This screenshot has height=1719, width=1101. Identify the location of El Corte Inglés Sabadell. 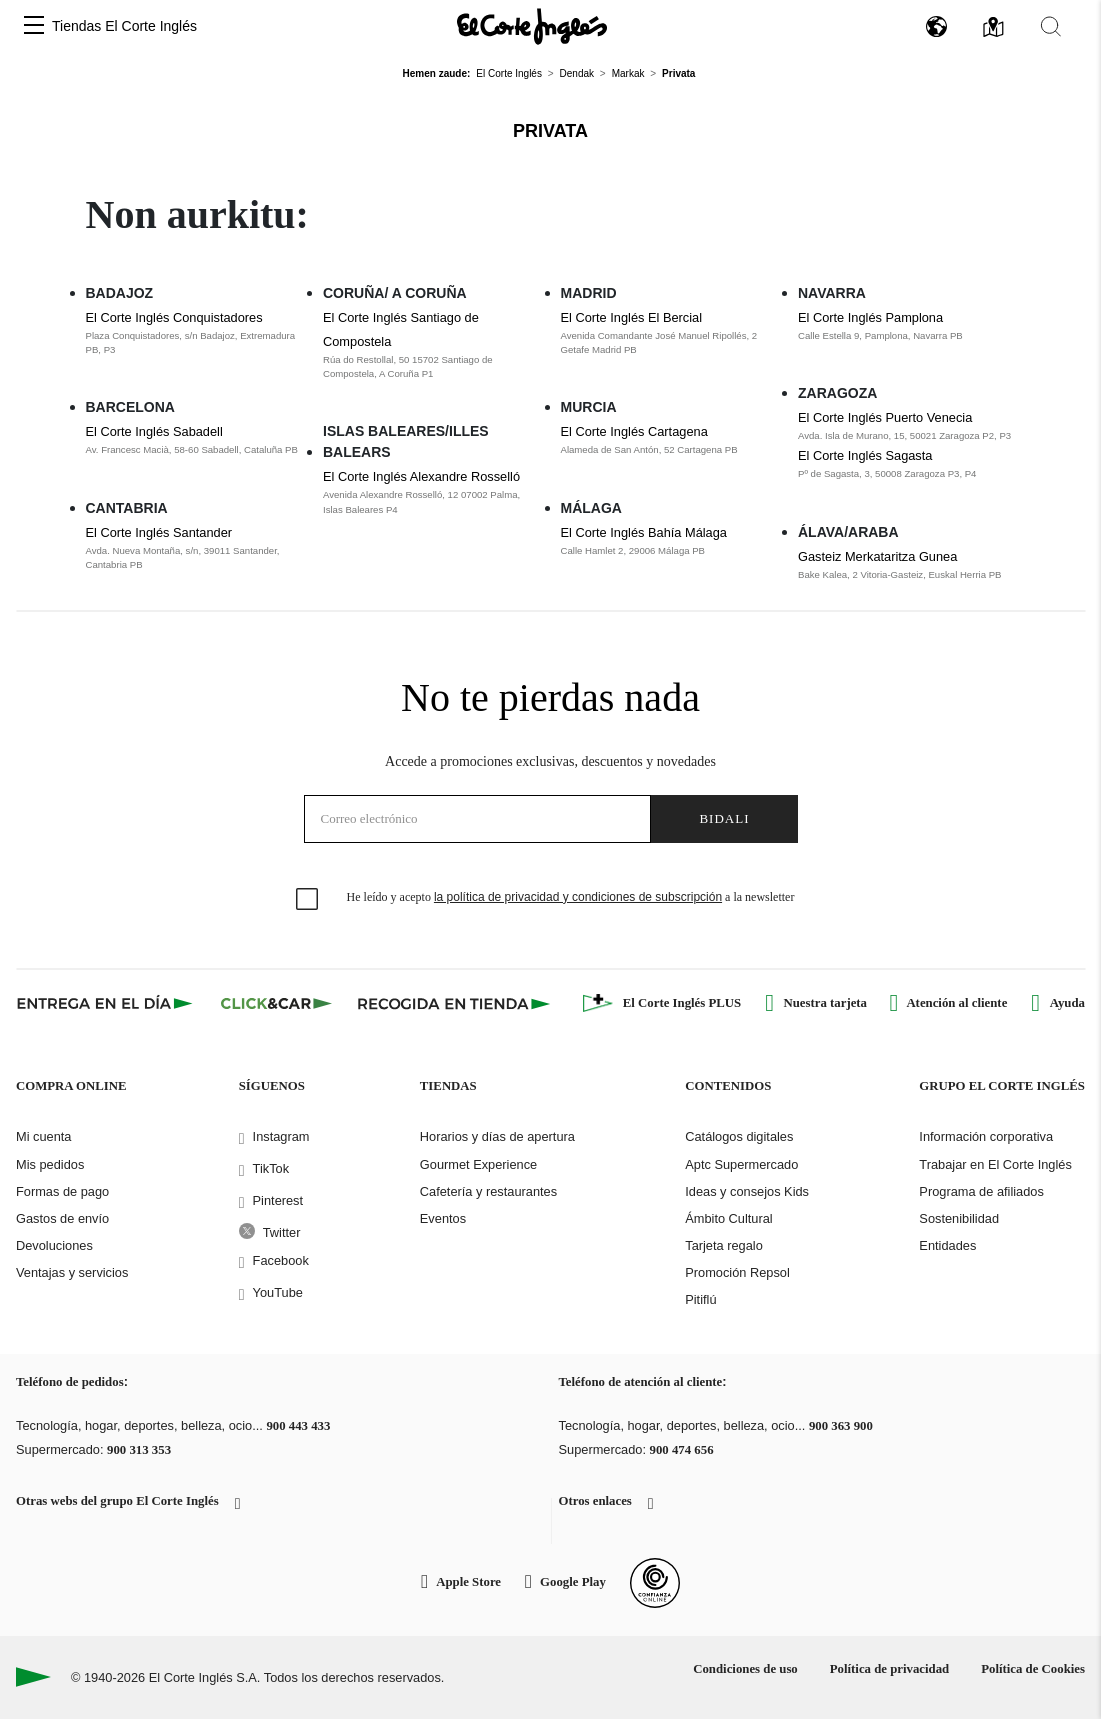
(154, 431).